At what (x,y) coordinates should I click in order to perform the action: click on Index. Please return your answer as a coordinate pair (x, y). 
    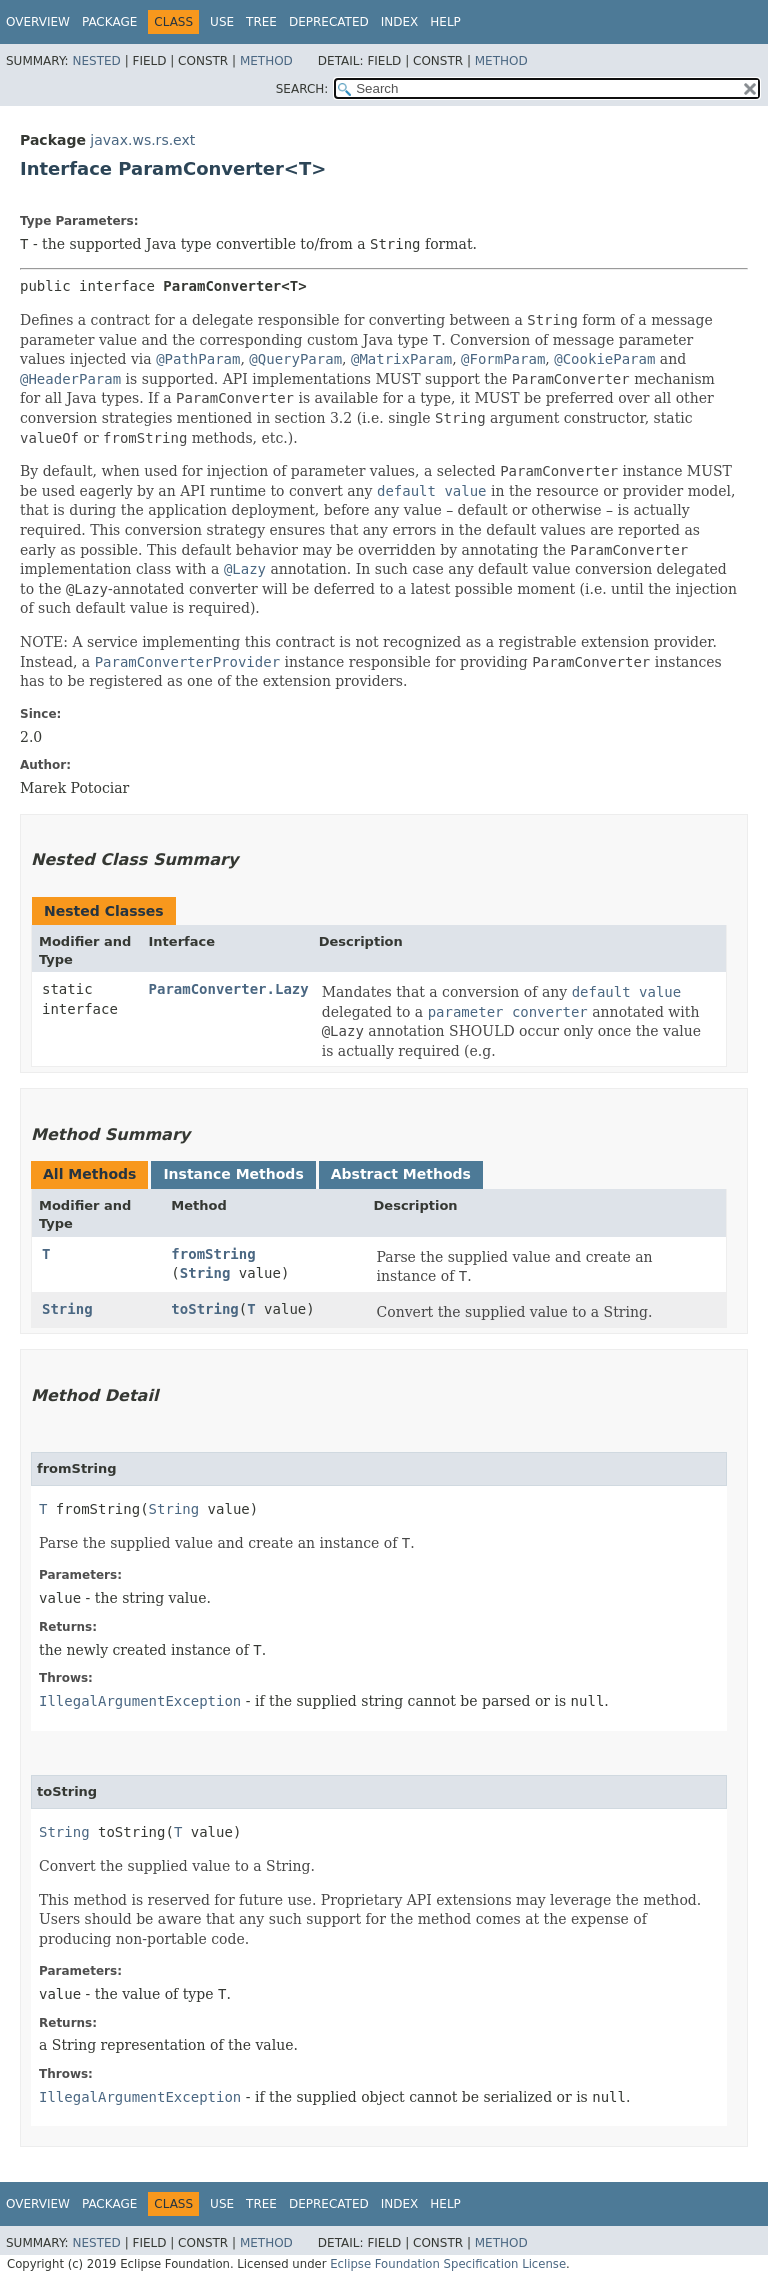
    Looking at the image, I should click on (400, 22).